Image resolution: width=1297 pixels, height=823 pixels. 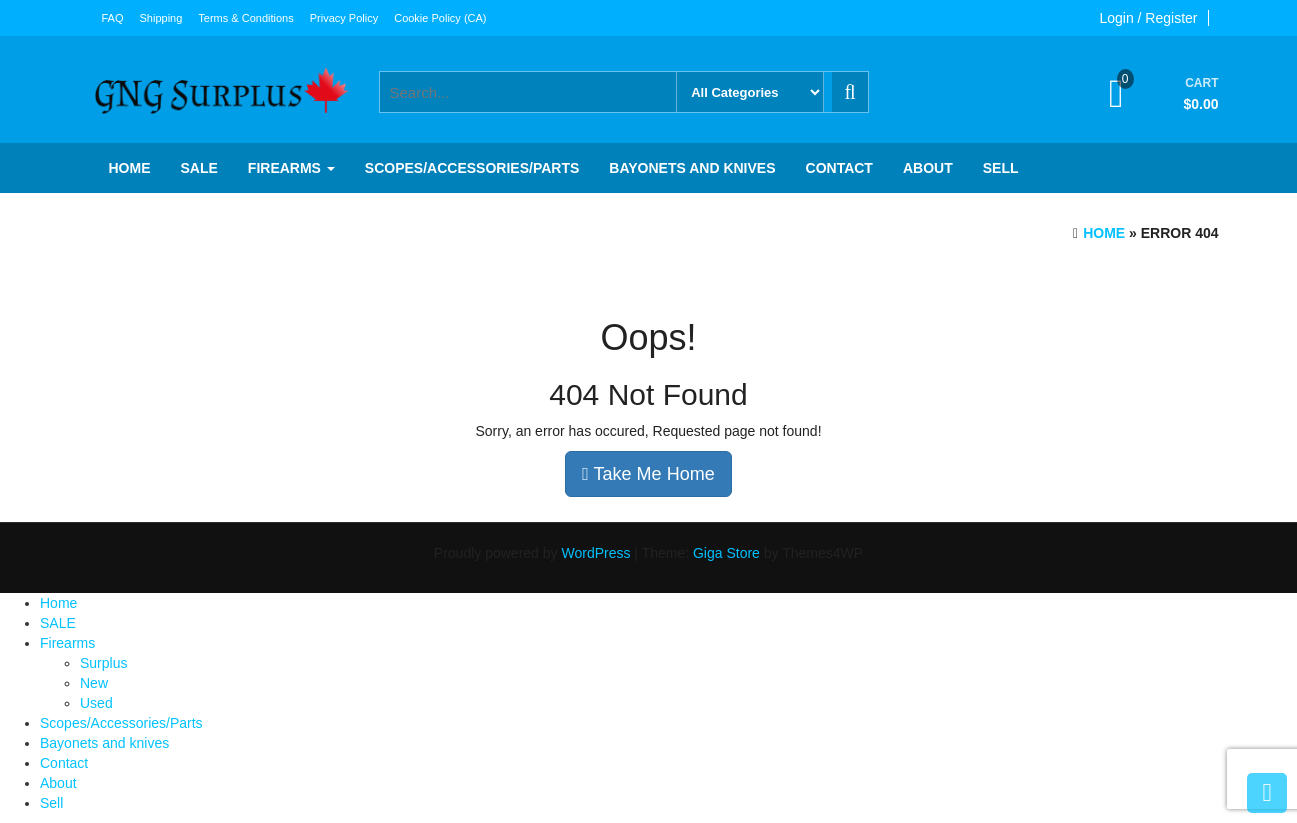 I want to click on Contact, so click(x=839, y=168).